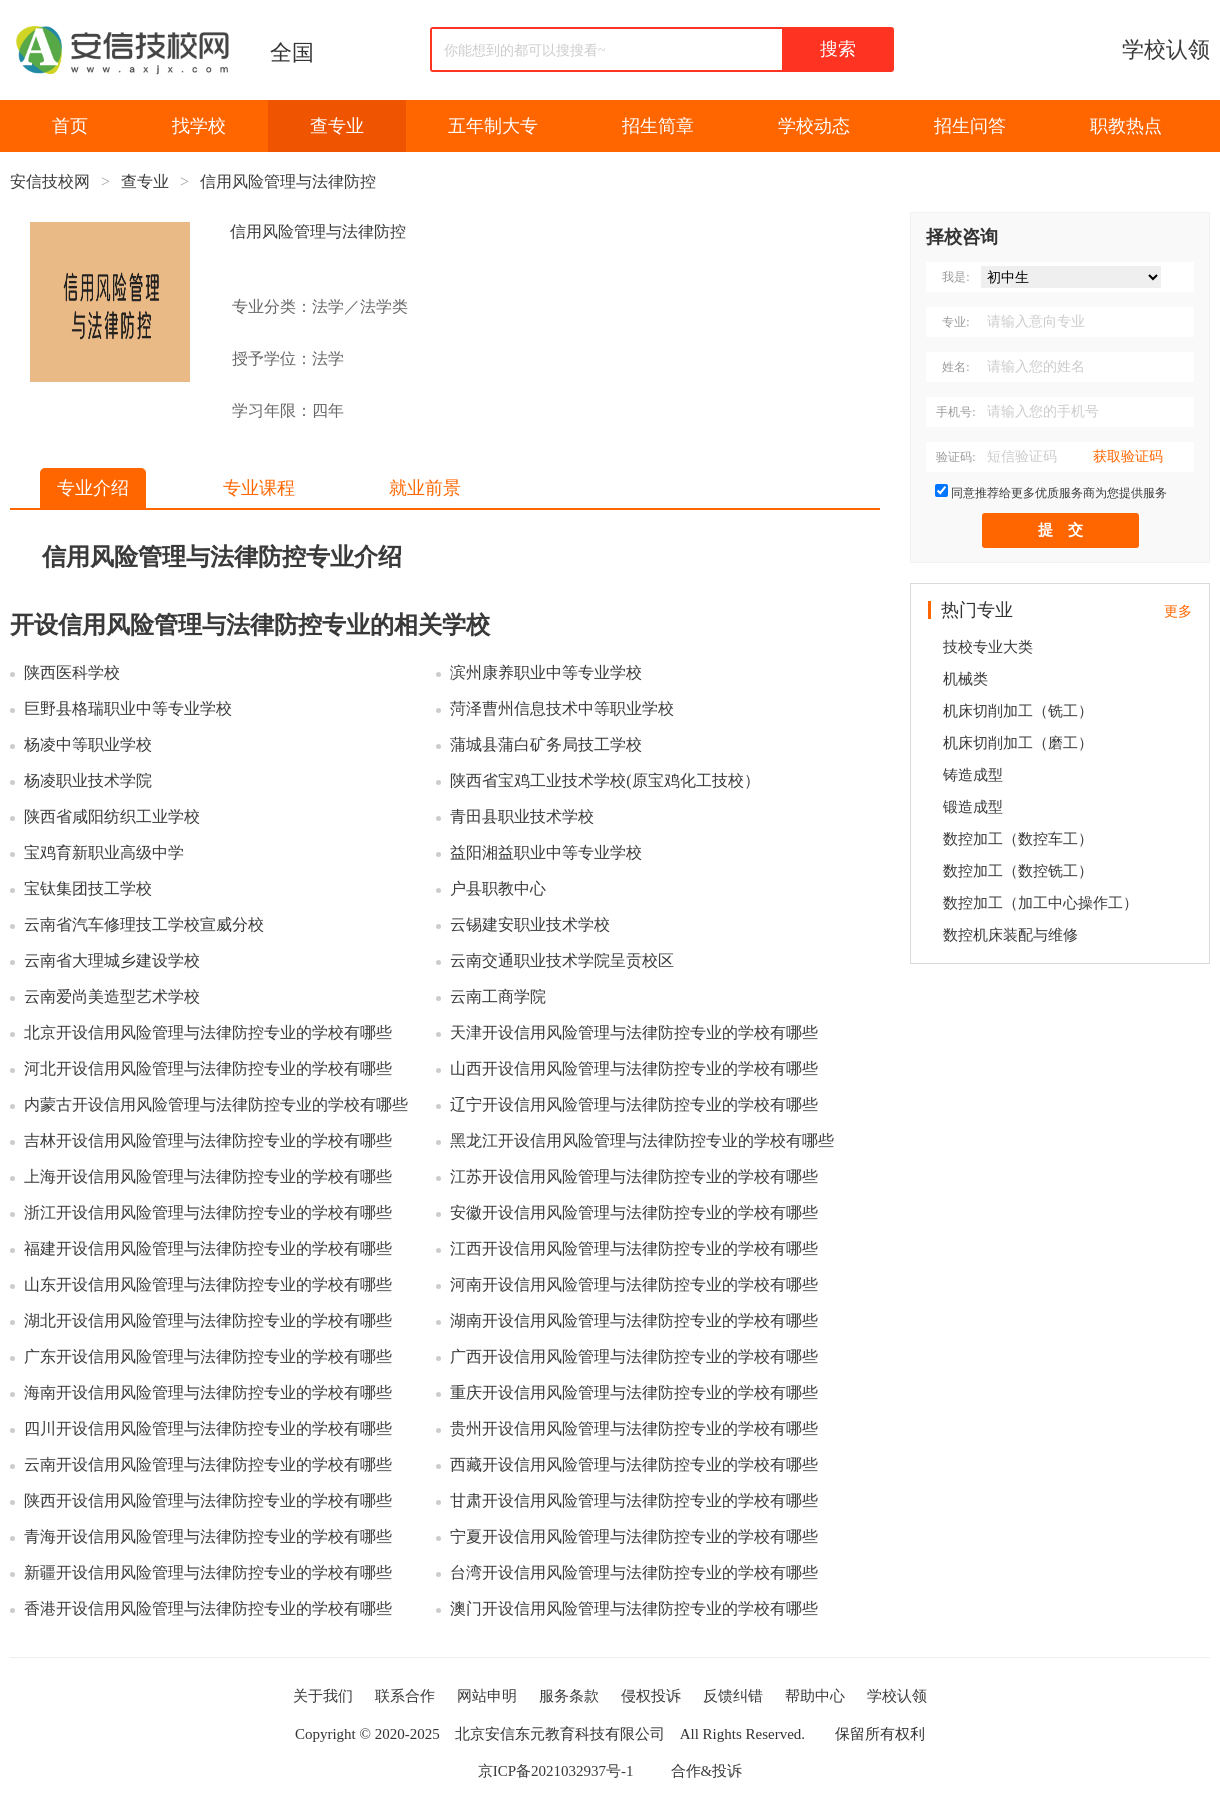 Image resolution: width=1220 pixels, height=1811 pixels. What do you see at coordinates (634, 1176) in the screenshot?
I see `江苏开设信用风险管理与法律防控专业的学校有哪些` at bounding box center [634, 1176].